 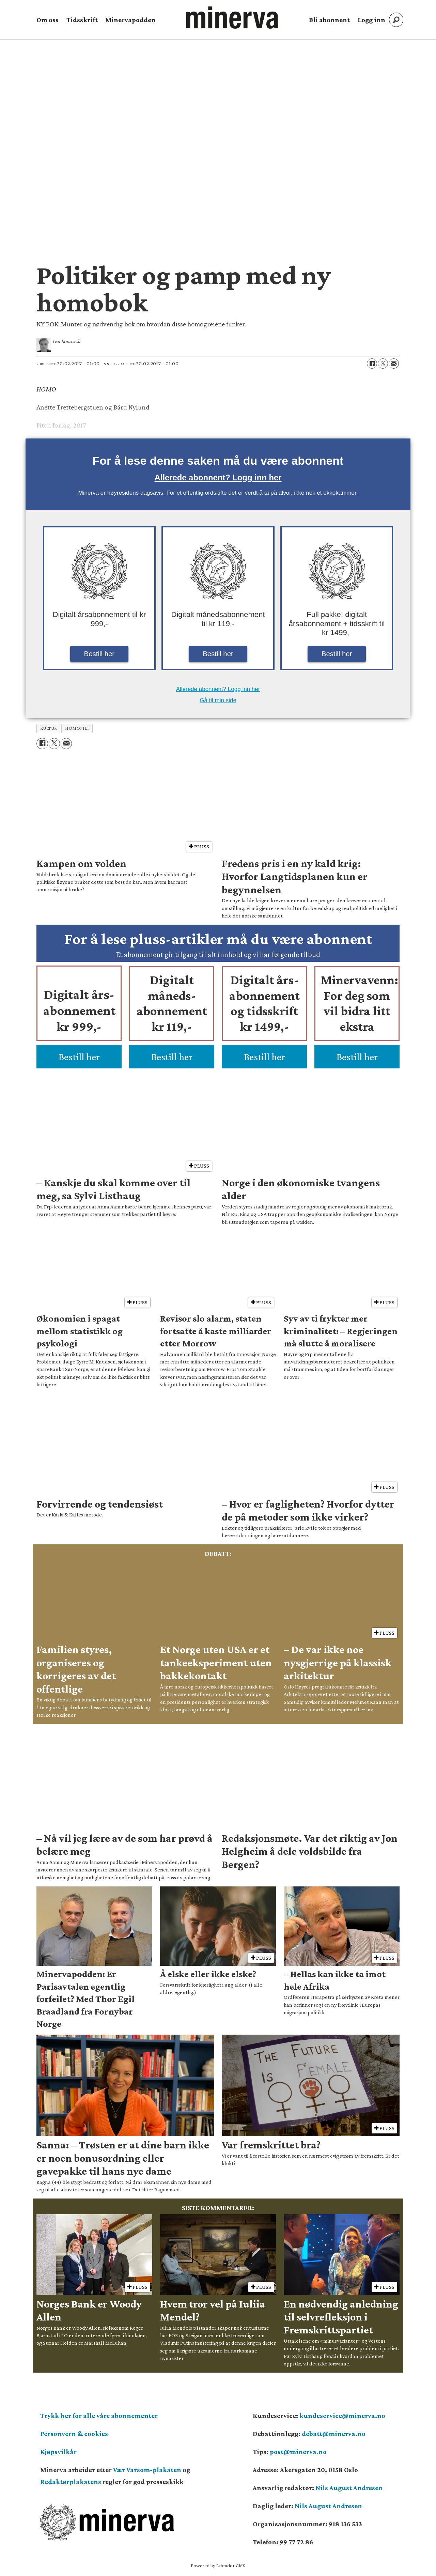 I want to click on Bli abonnent, so click(x=329, y=20).